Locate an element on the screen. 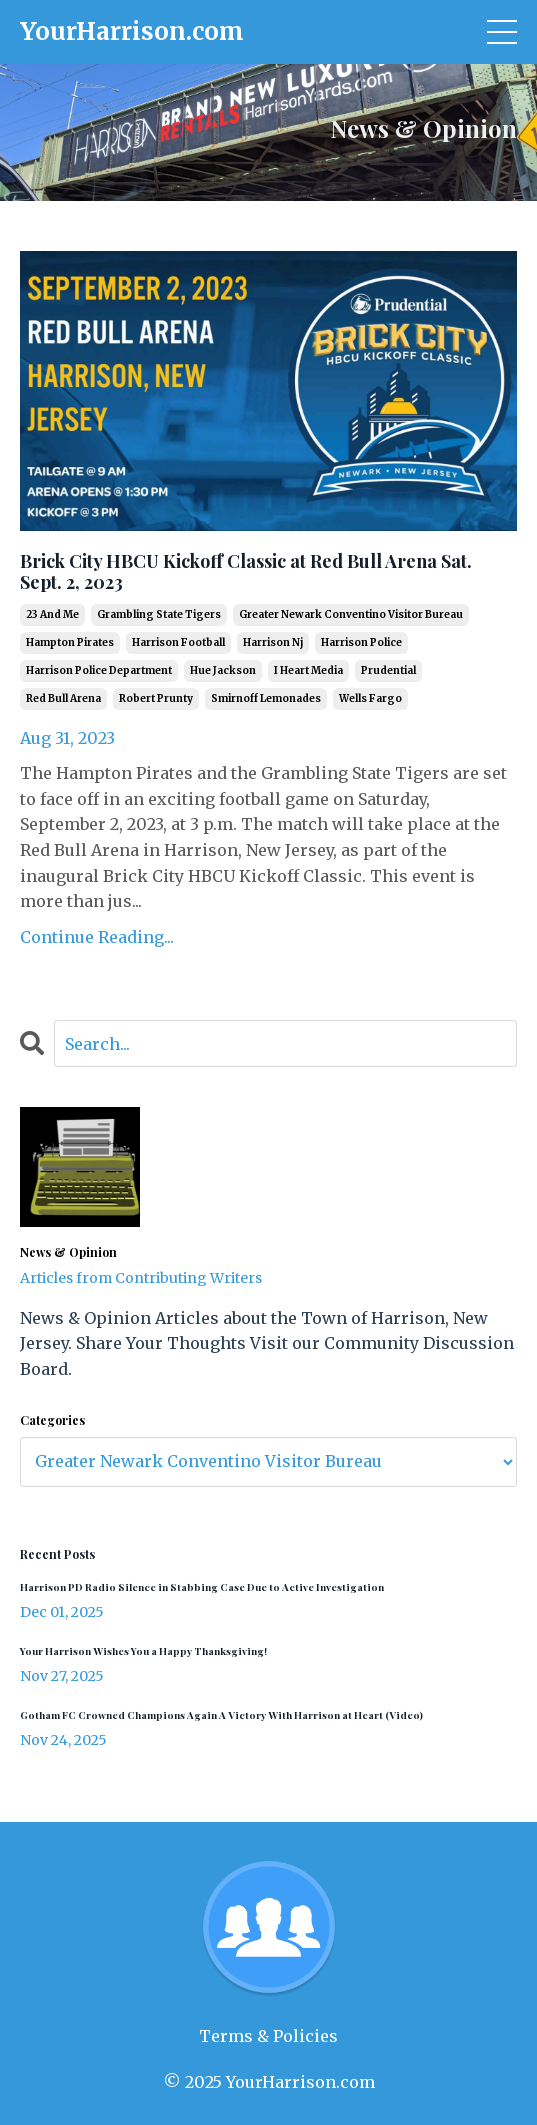 This screenshot has height=2125, width=537. greater newark conventino visitor bureau is located at coordinates (351, 614).